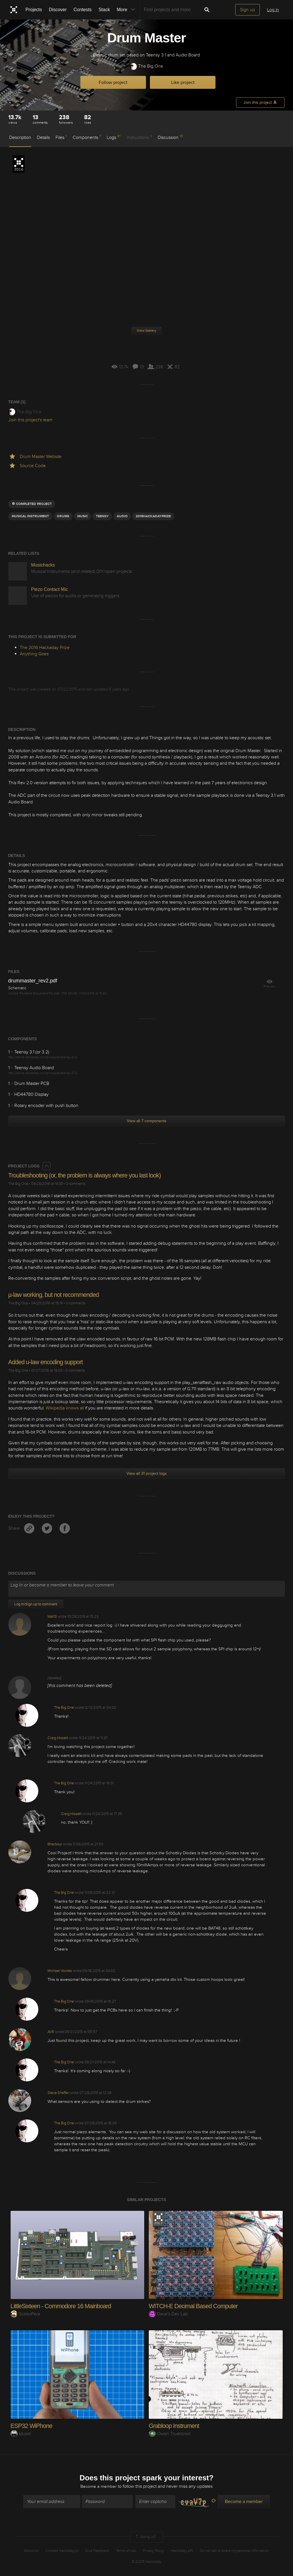  What do you see at coordinates (153, 2551) in the screenshot?
I see `Privacy Policy` at bounding box center [153, 2551].